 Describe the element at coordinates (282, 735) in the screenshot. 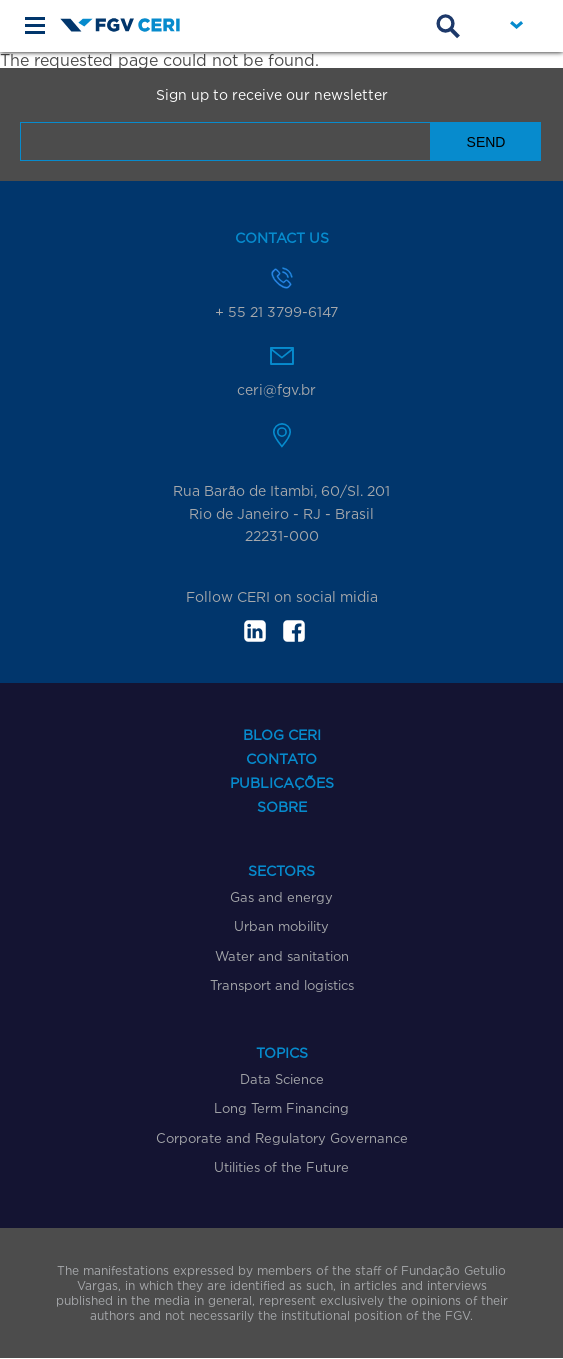

I see `Blog CERI` at that location.